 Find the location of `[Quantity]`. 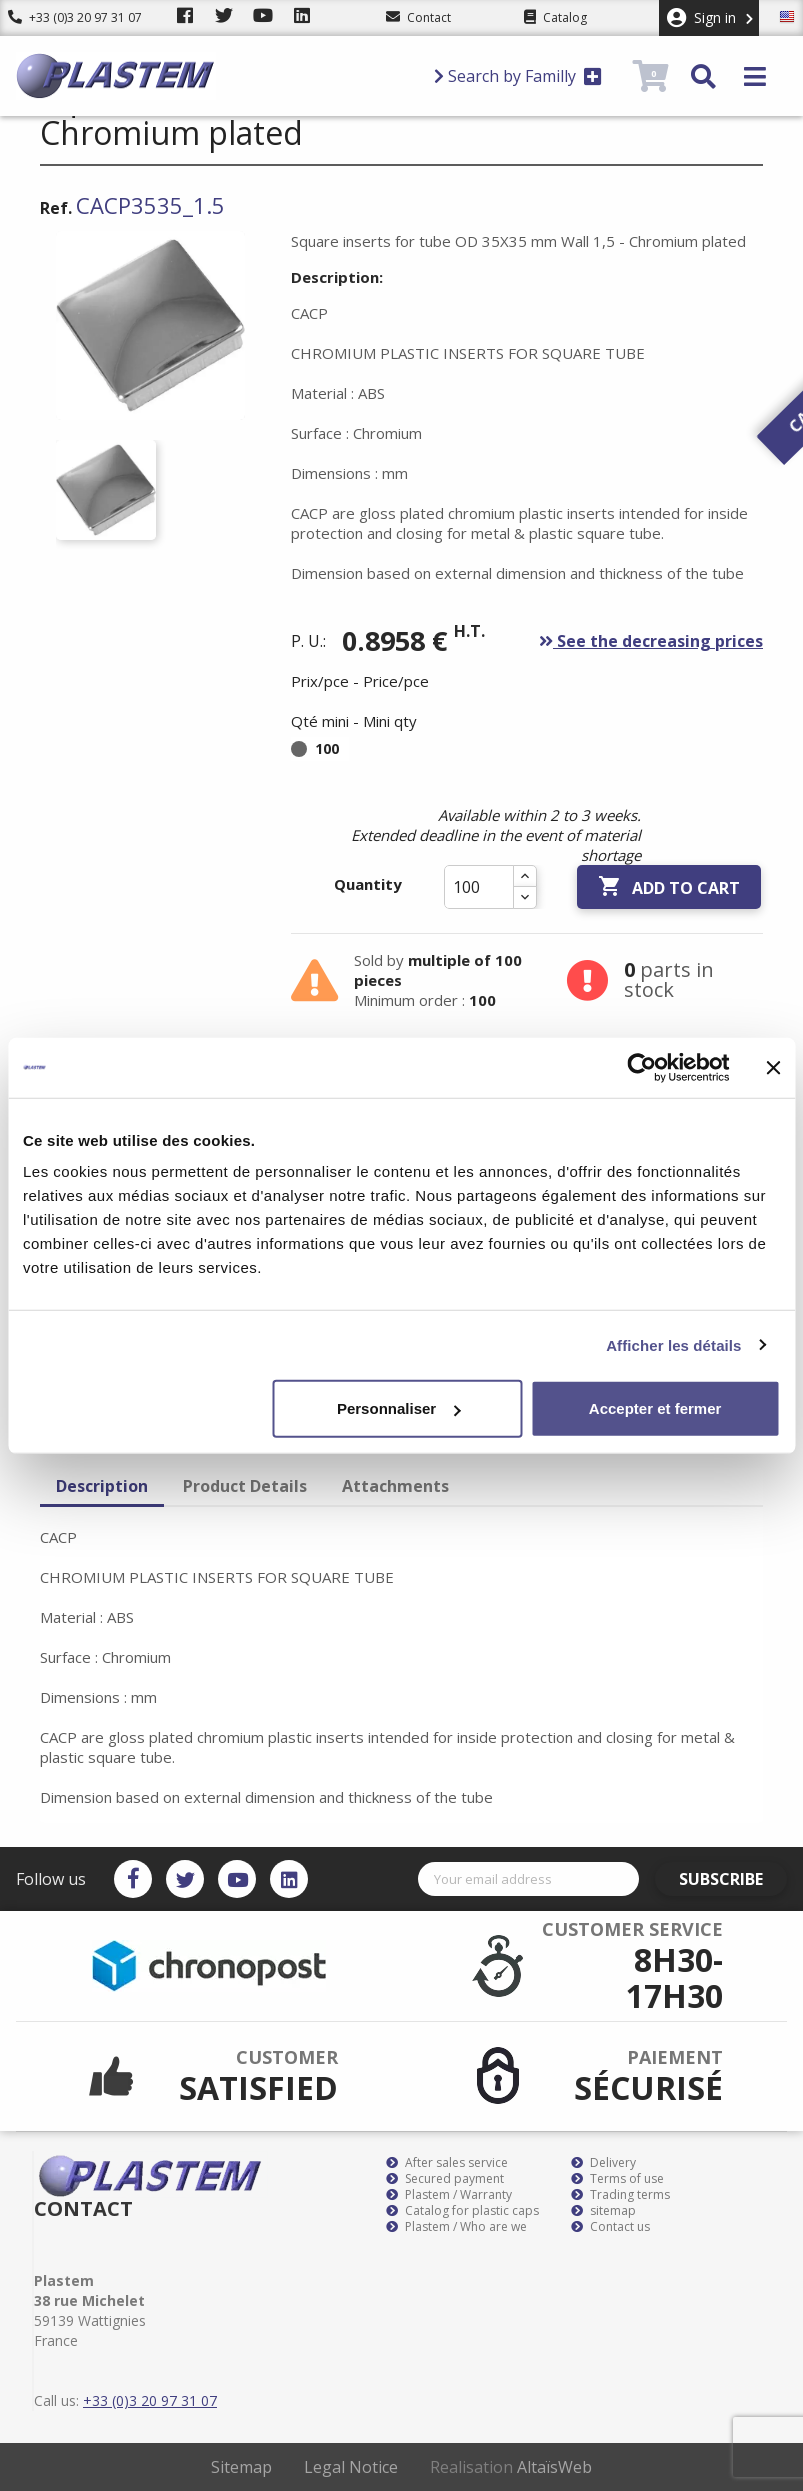

[Quantity] is located at coordinates (479, 887).